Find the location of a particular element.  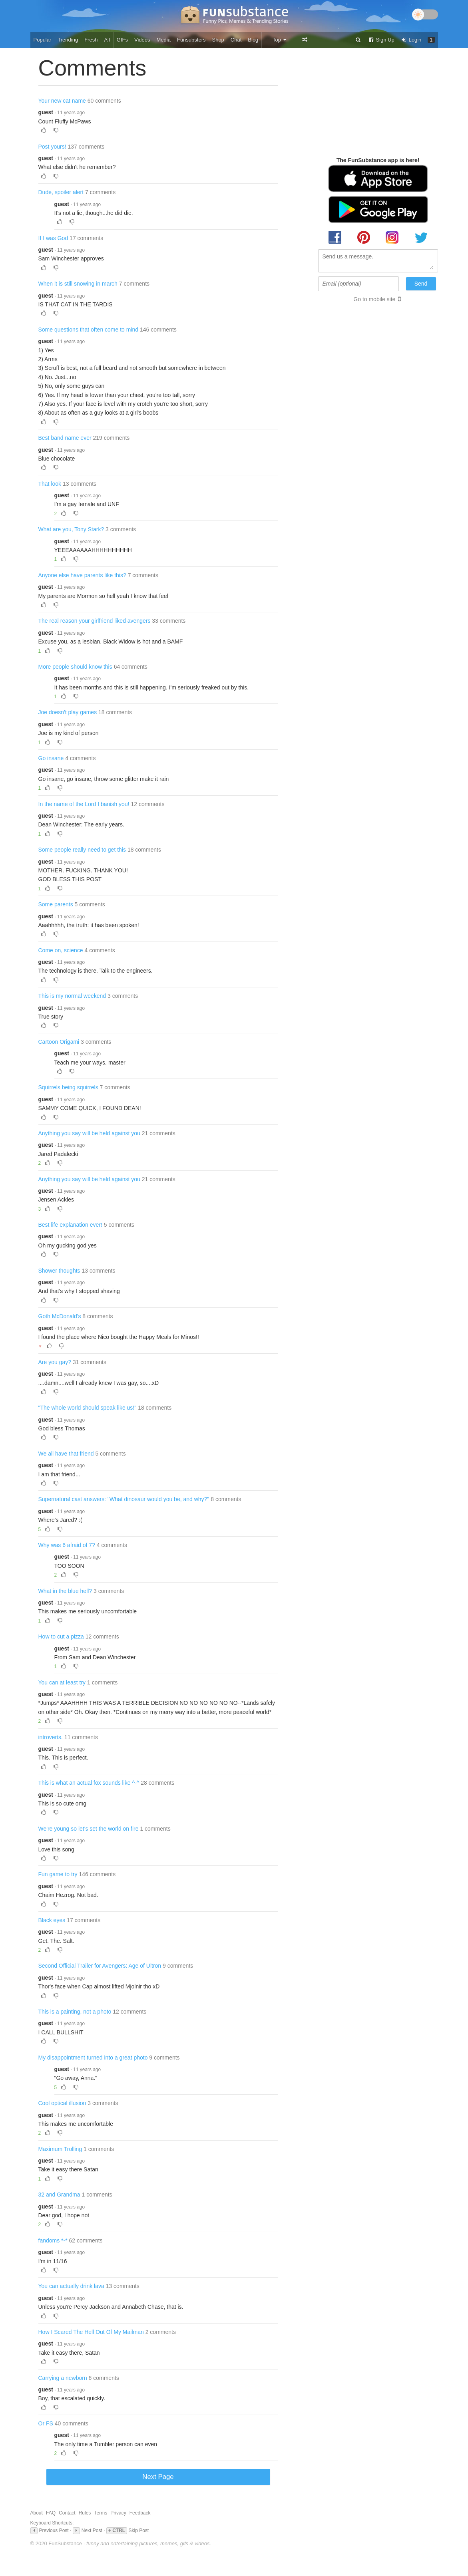

Next Page is located at coordinates (157, 2477).